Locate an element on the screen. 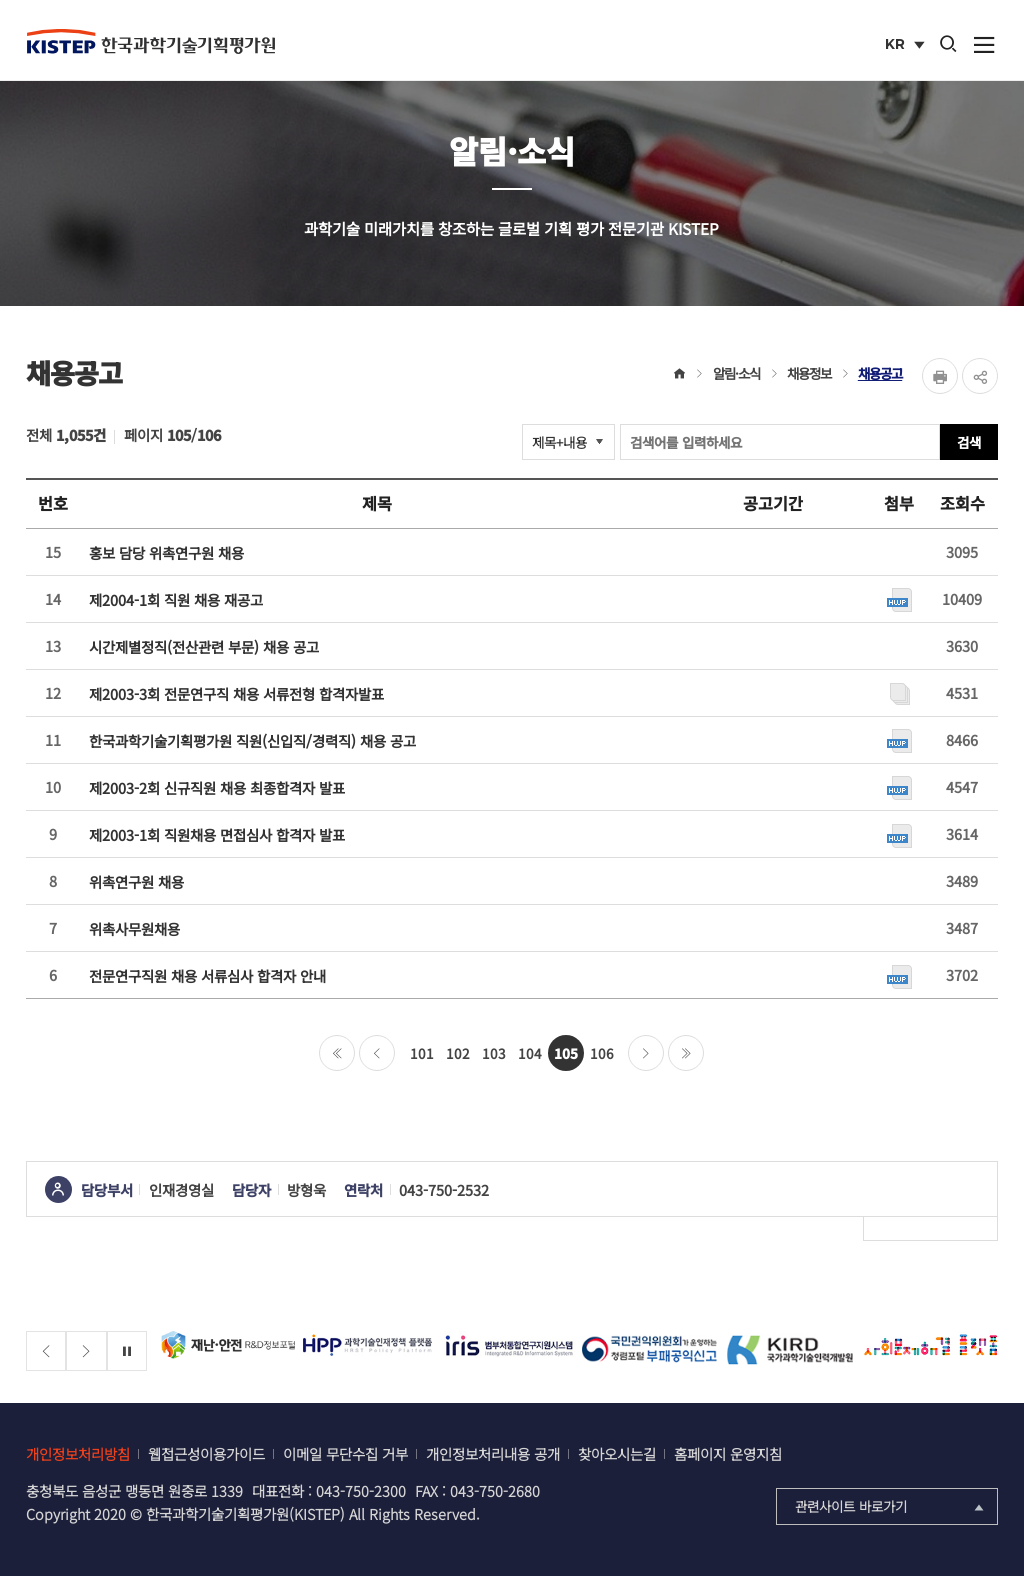  103 is located at coordinates (494, 1053).